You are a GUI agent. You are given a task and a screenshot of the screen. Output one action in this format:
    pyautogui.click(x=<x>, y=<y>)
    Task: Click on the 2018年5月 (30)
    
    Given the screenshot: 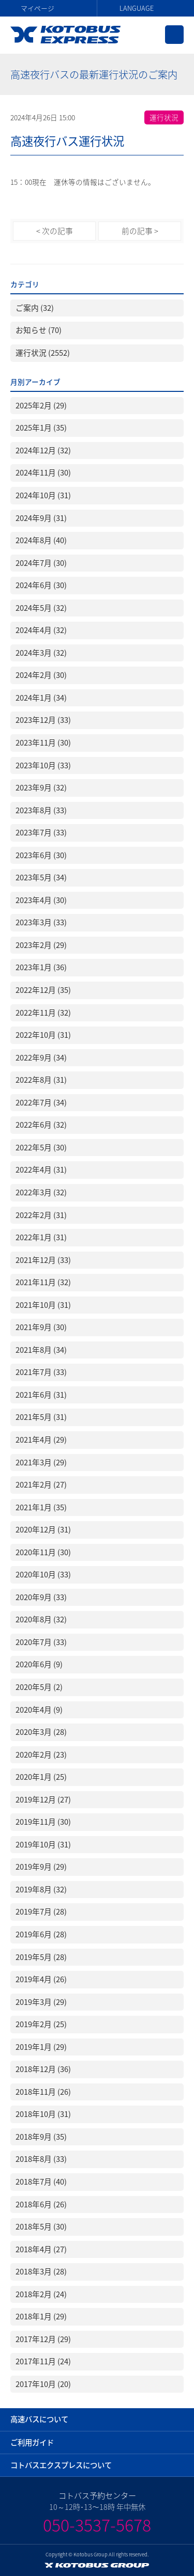 What is the action you would take?
    pyautogui.click(x=41, y=2226)
    